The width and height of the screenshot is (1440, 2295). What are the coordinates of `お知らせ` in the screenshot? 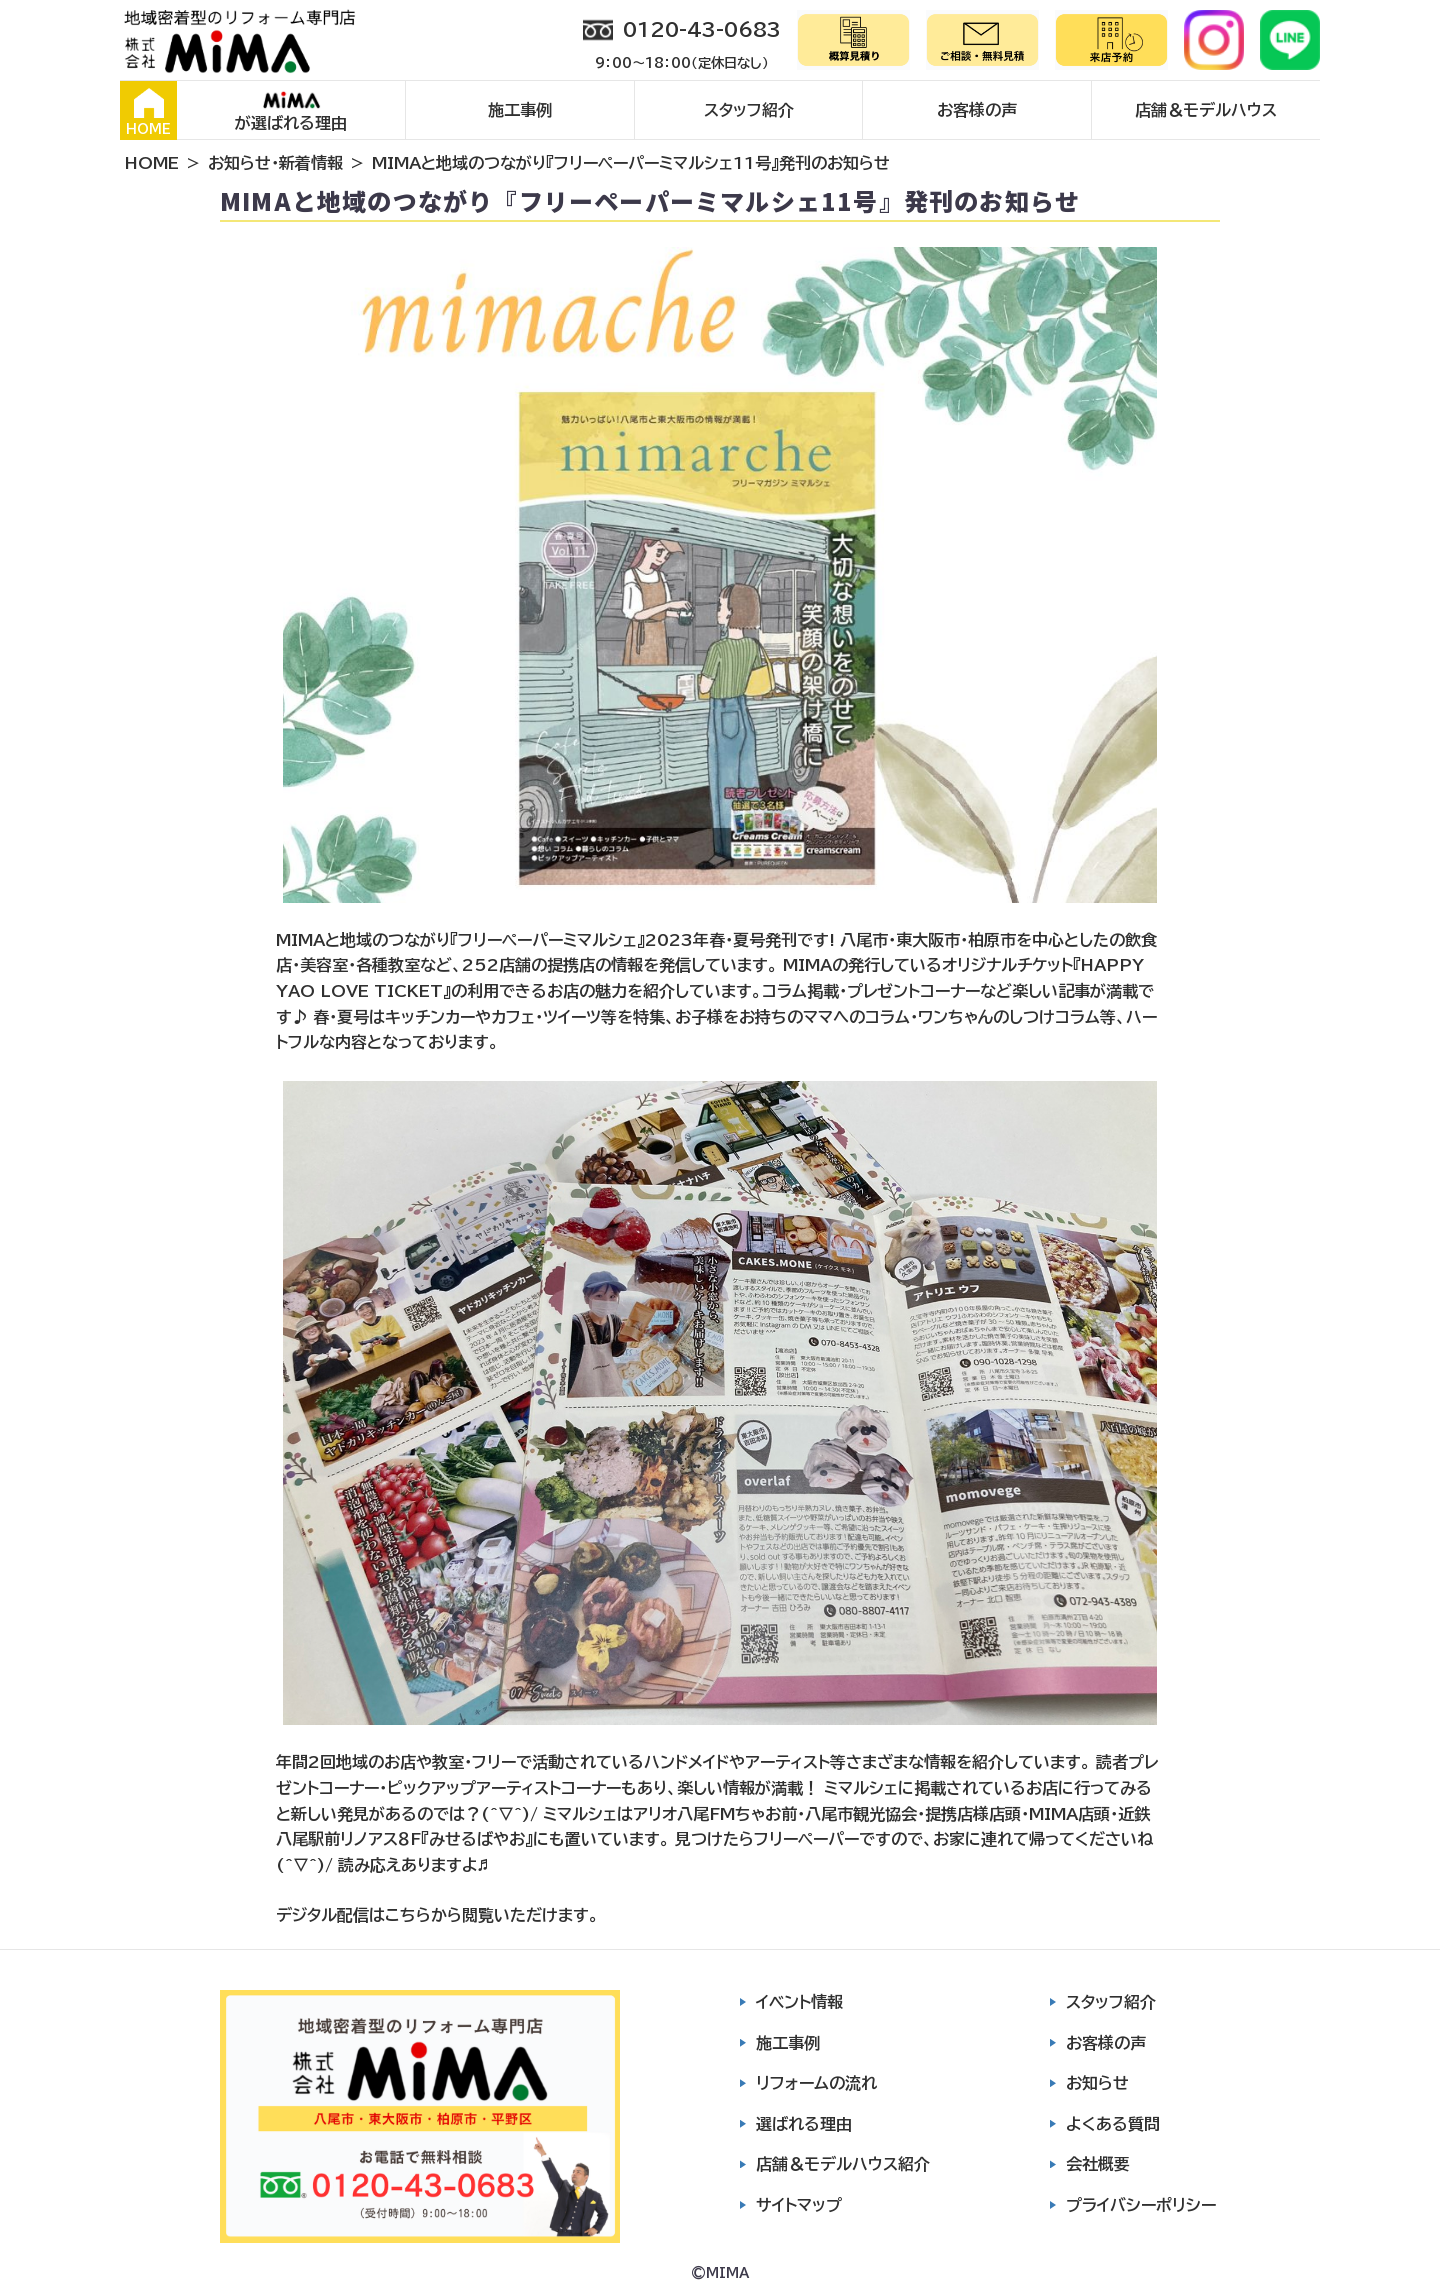 It's located at (1097, 2083).